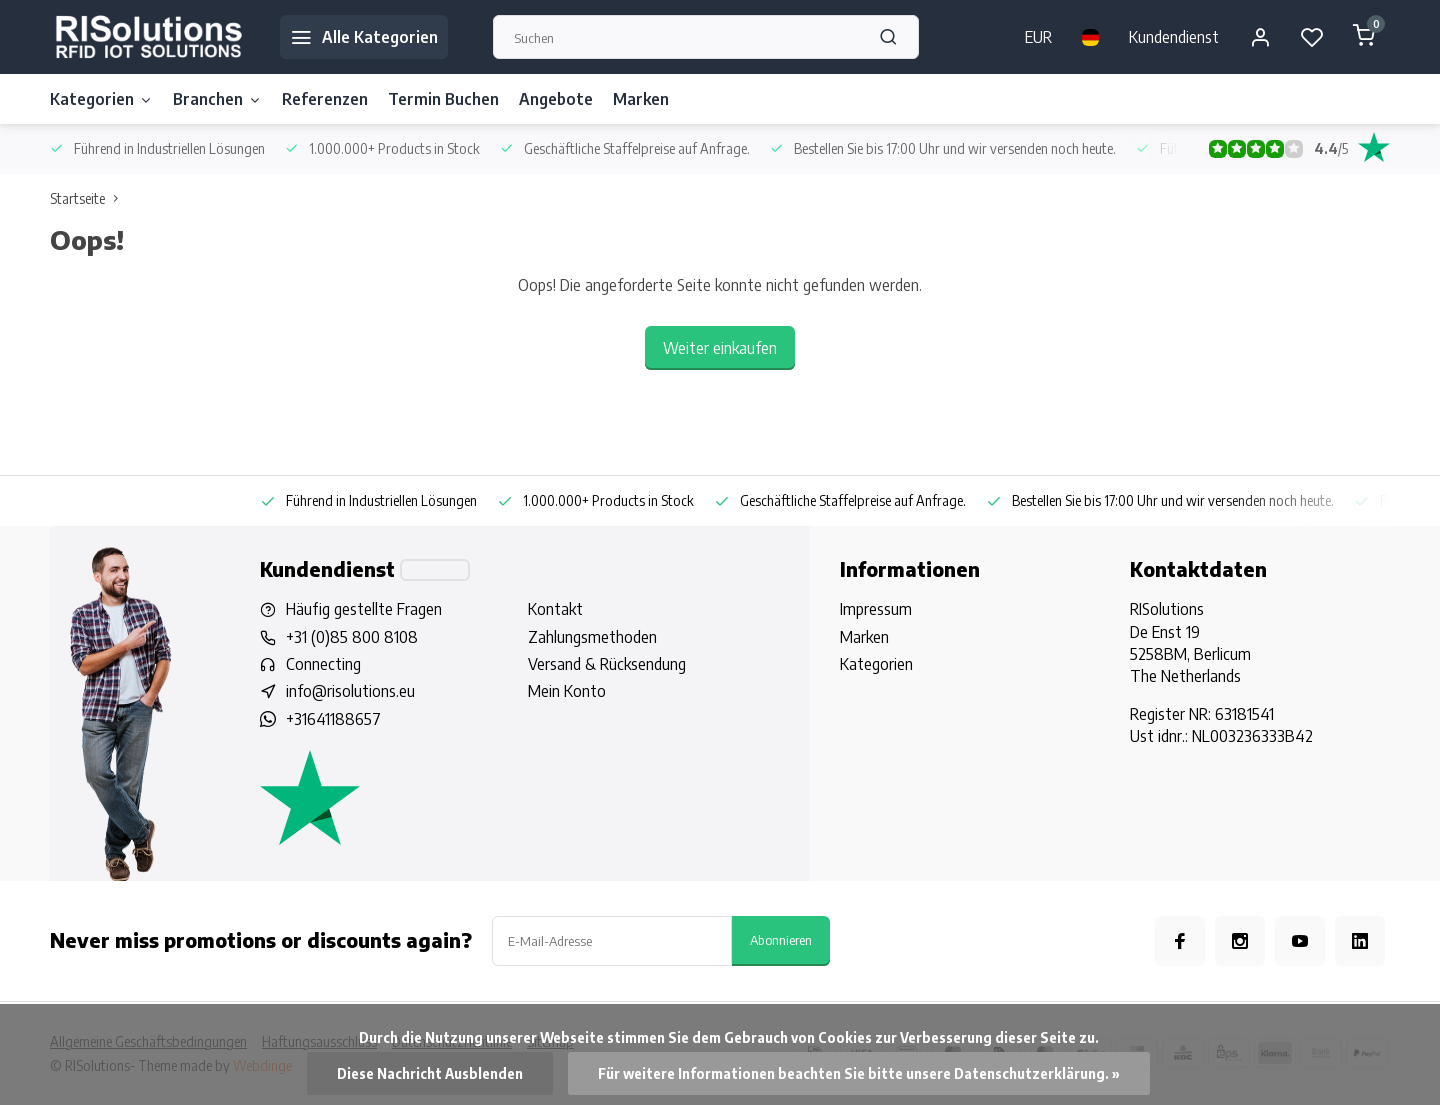  Describe the element at coordinates (430, 1073) in the screenshot. I see `Diese Nachricht Ausblenden` at that location.